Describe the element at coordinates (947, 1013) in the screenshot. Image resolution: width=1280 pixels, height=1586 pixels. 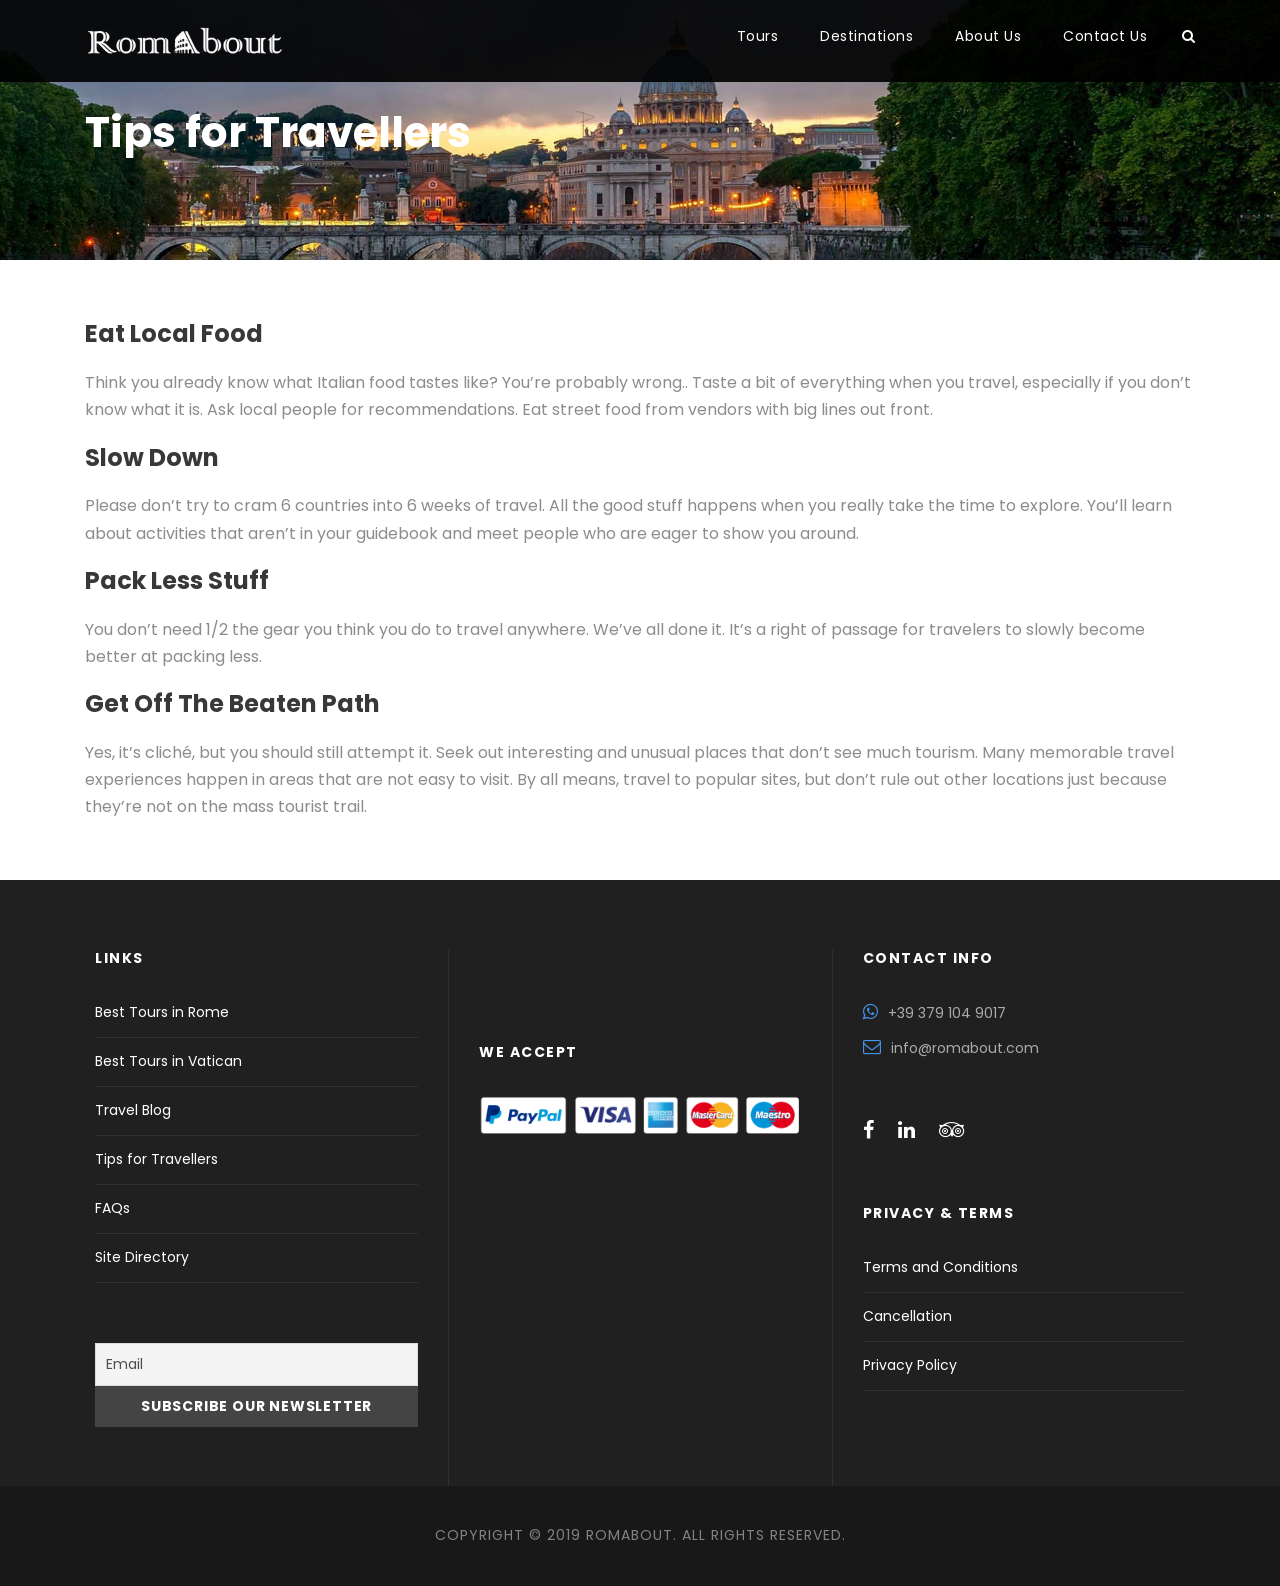
I see `+39 379 104 9017` at that location.